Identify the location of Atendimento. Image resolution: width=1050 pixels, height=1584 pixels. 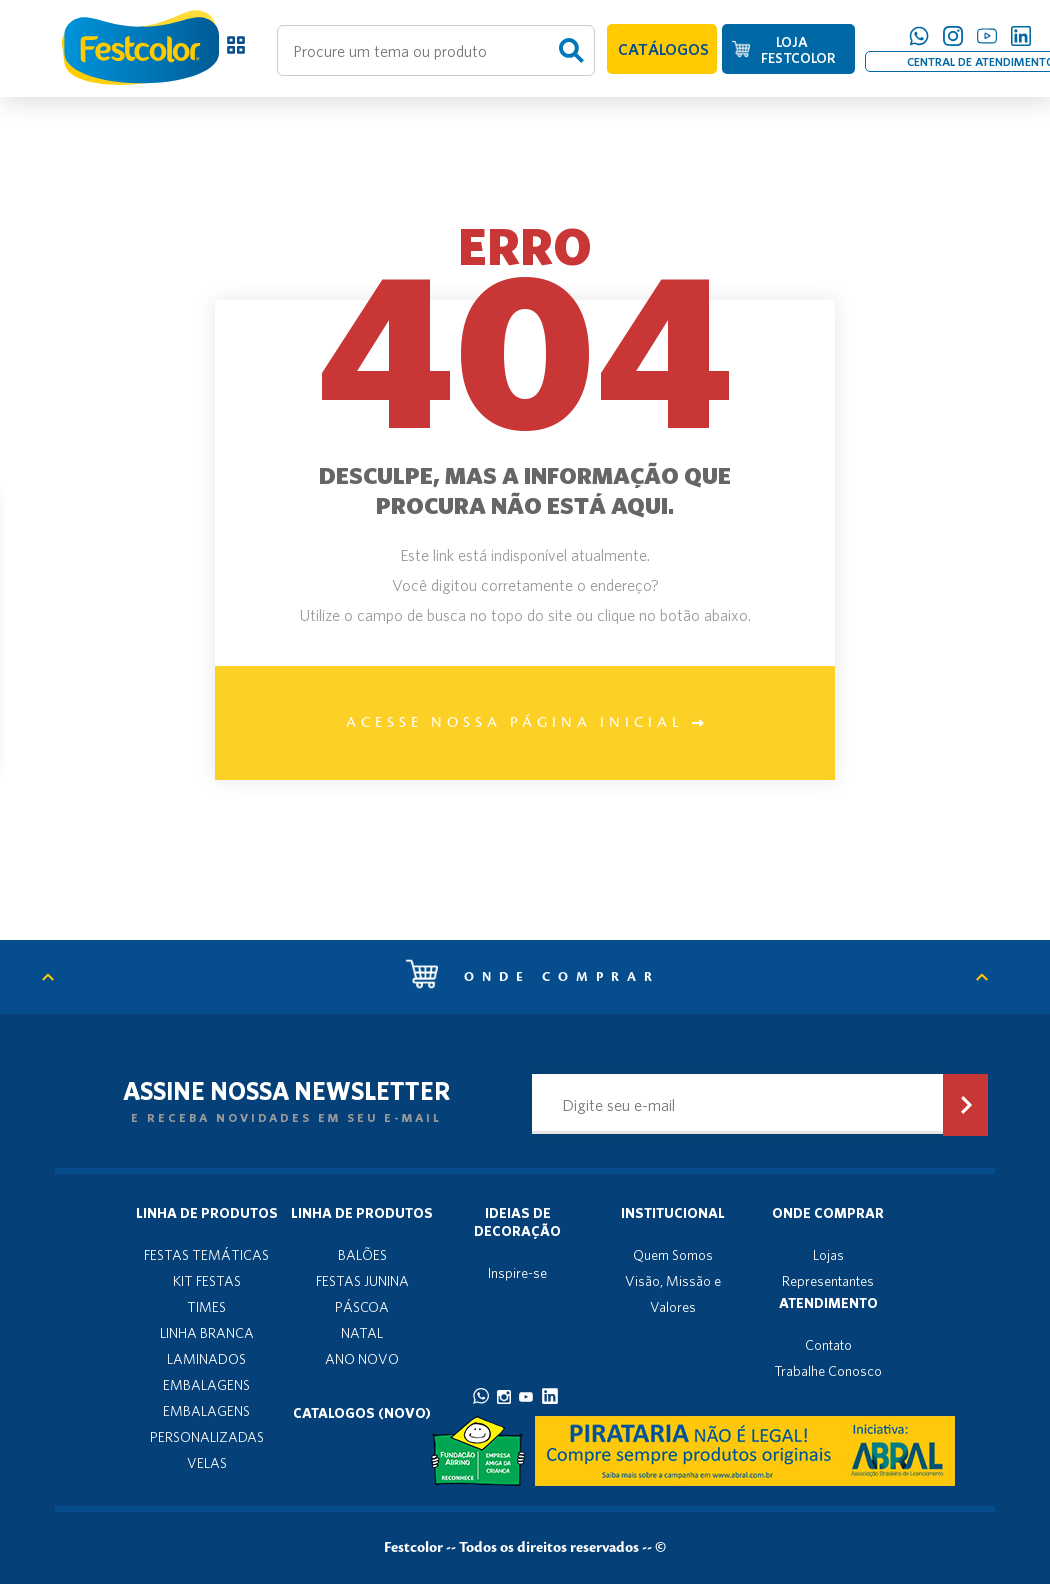
(828, 1303).